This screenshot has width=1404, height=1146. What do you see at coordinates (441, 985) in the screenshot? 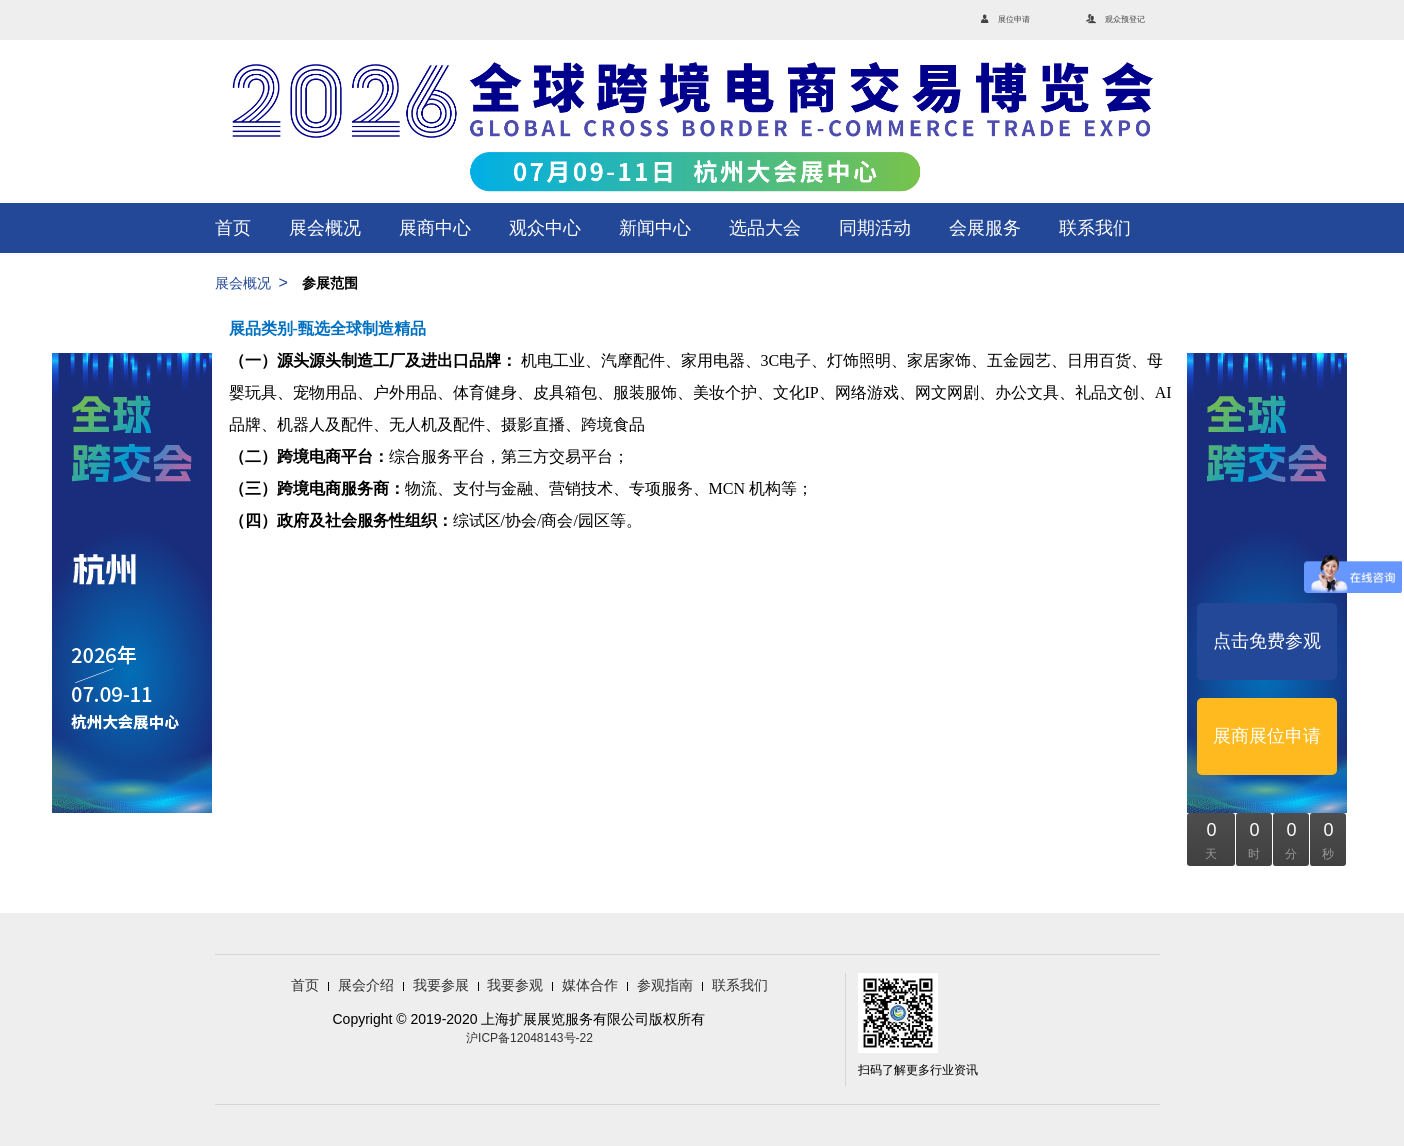
I see `我要参展` at bounding box center [441, 985].